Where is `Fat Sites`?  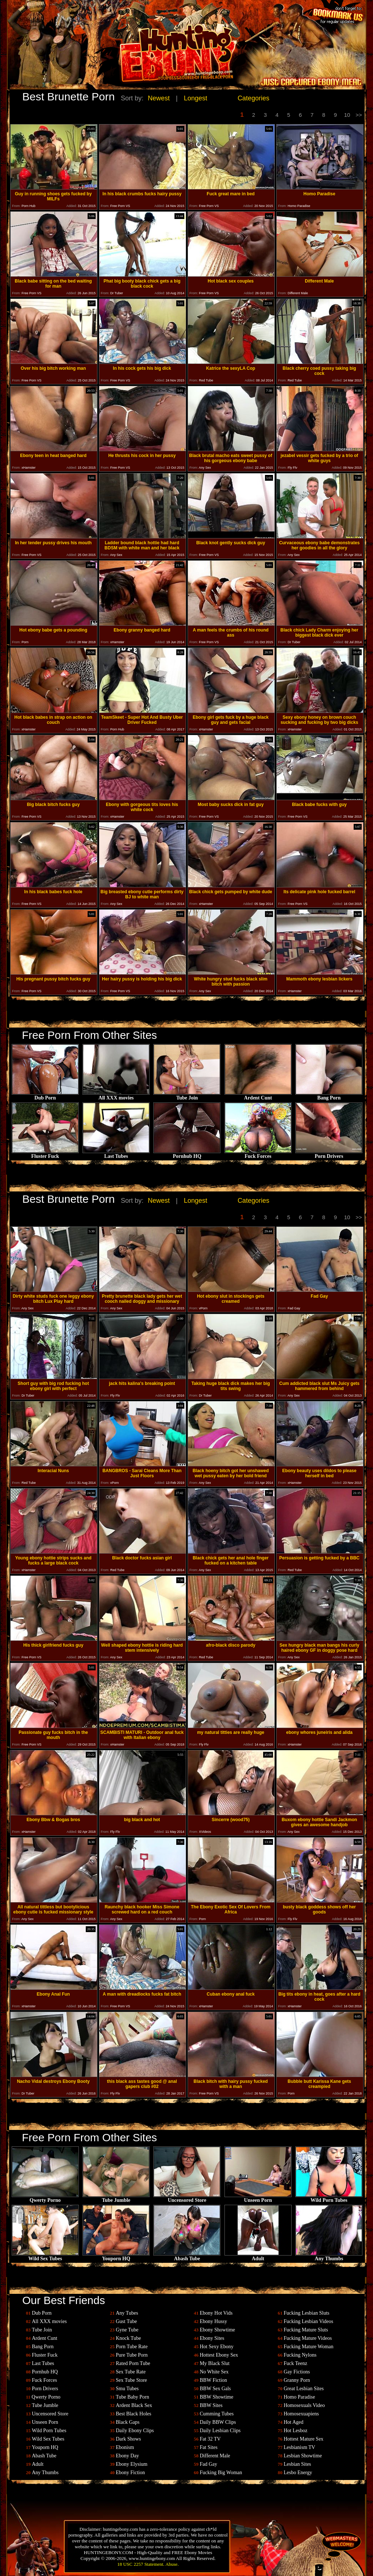 Fat Sites is located at coordinates (209, 2447).